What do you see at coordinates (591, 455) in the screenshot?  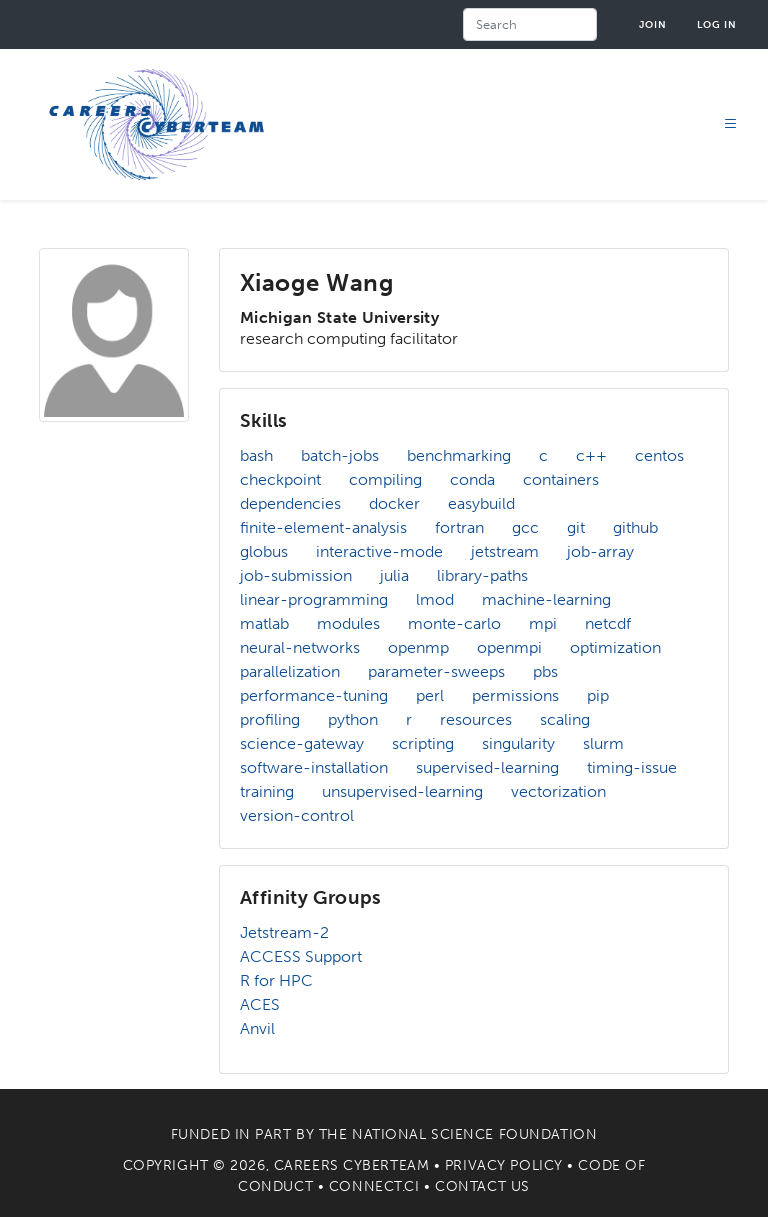 I see `c++` at bounding box center [591, 455].